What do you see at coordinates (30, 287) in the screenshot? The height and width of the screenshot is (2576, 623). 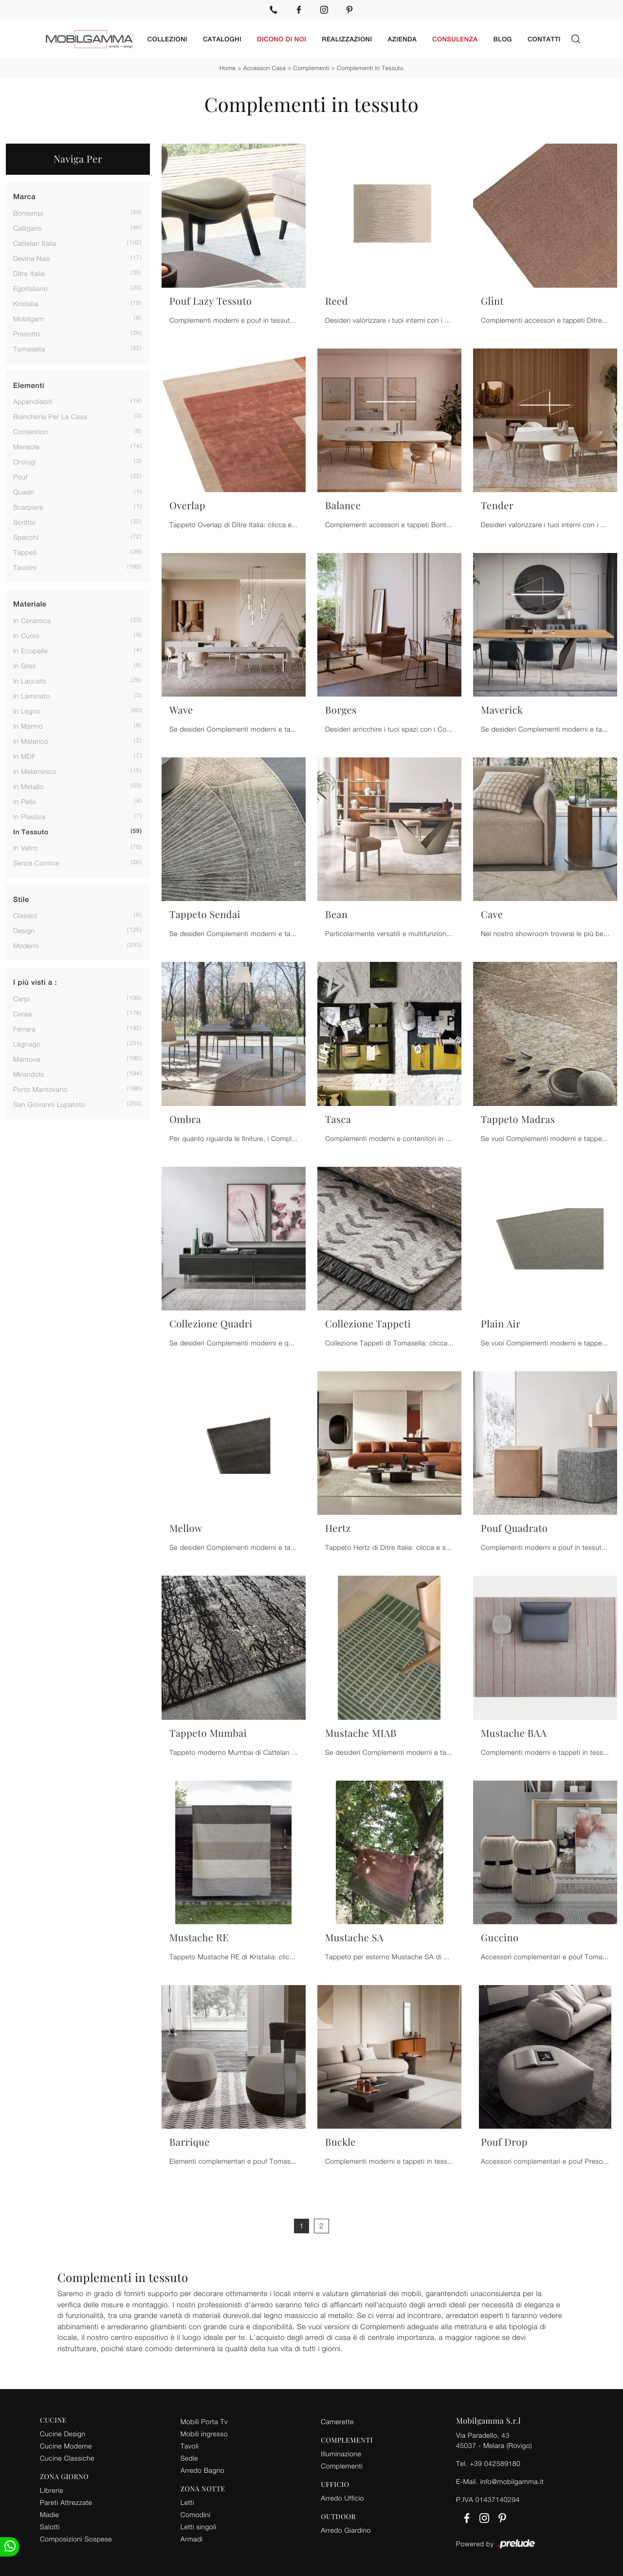 I see `Egoitaliano` at bounding box center [30, 287].